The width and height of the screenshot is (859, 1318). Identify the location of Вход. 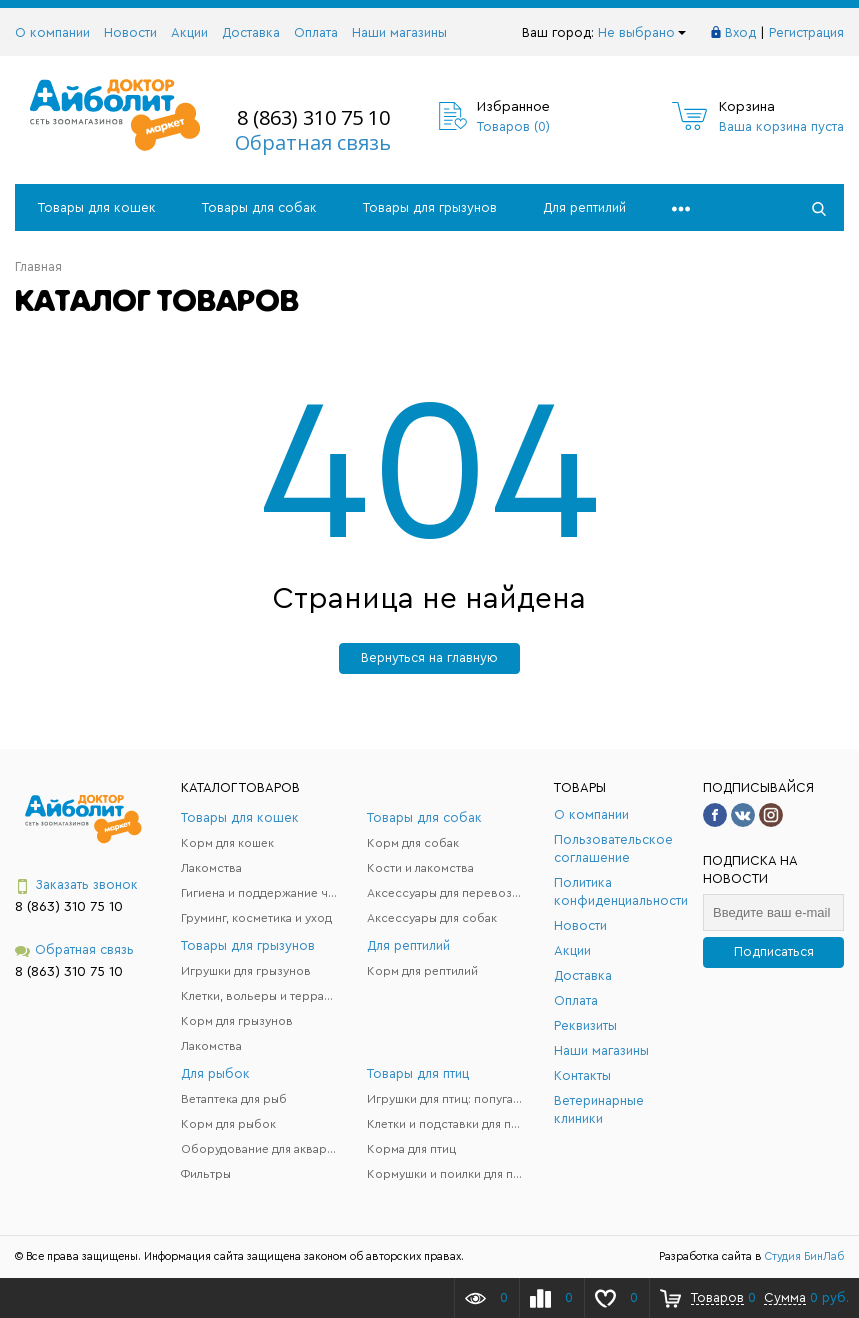
(740, 32).